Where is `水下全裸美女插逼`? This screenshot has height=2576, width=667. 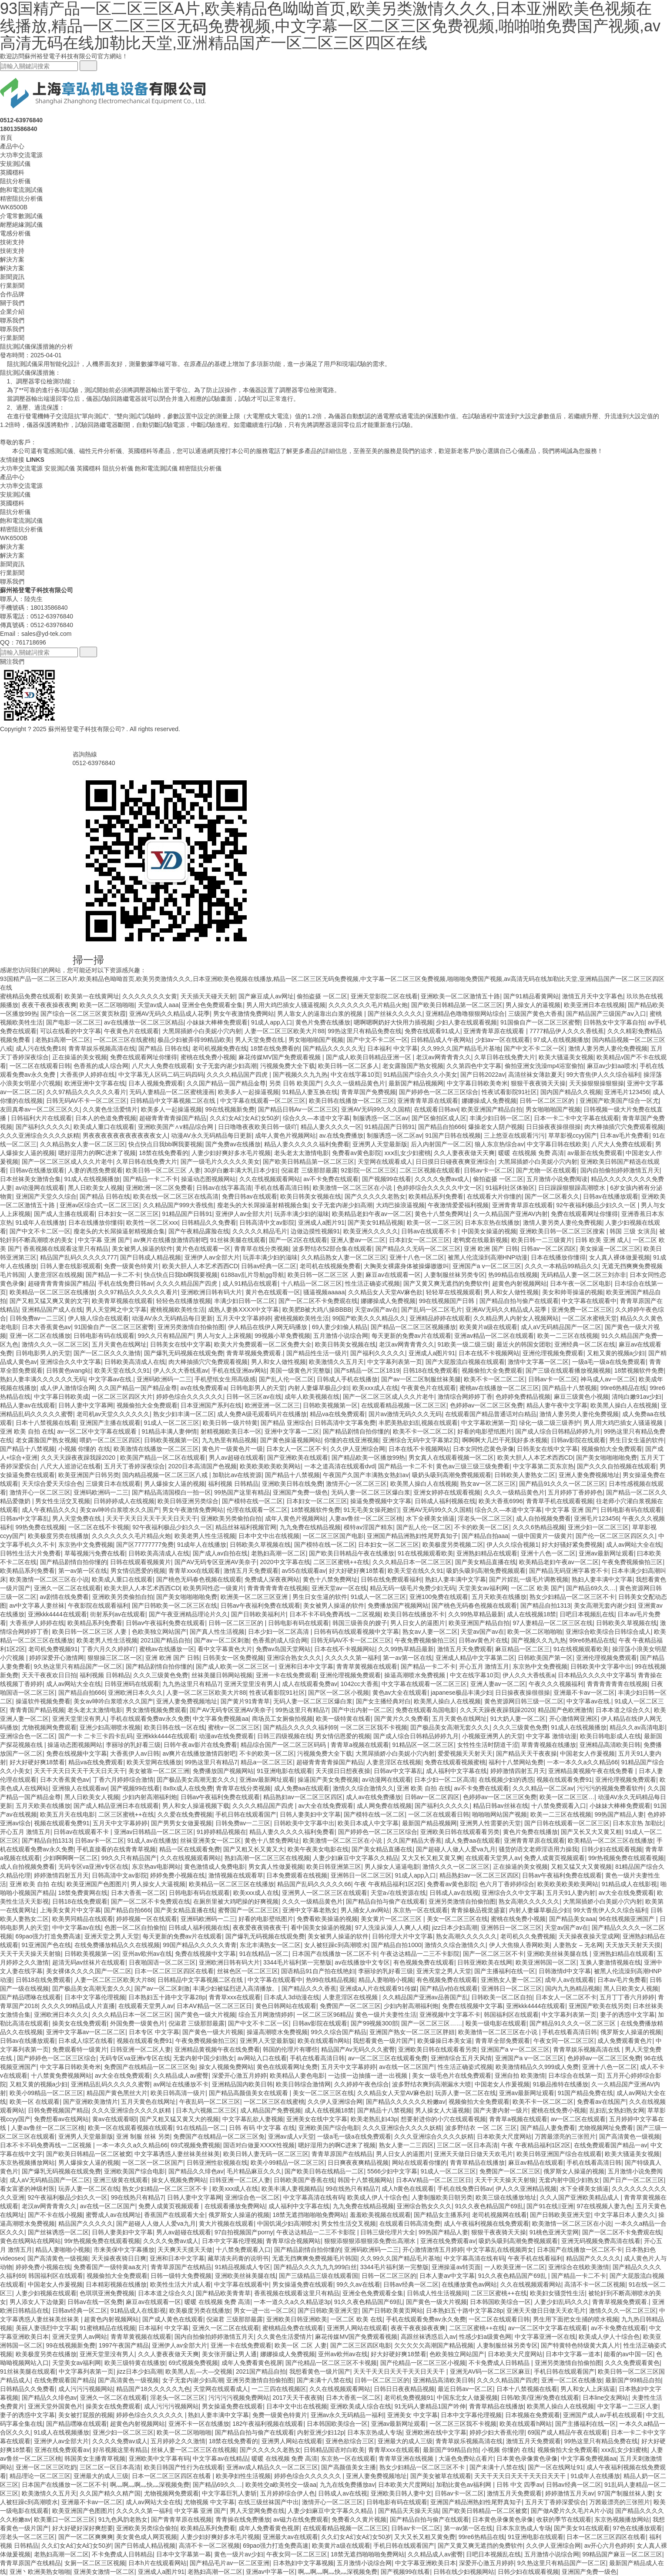
水下全裸美女插逼 is located at coordinates (430, 1518).